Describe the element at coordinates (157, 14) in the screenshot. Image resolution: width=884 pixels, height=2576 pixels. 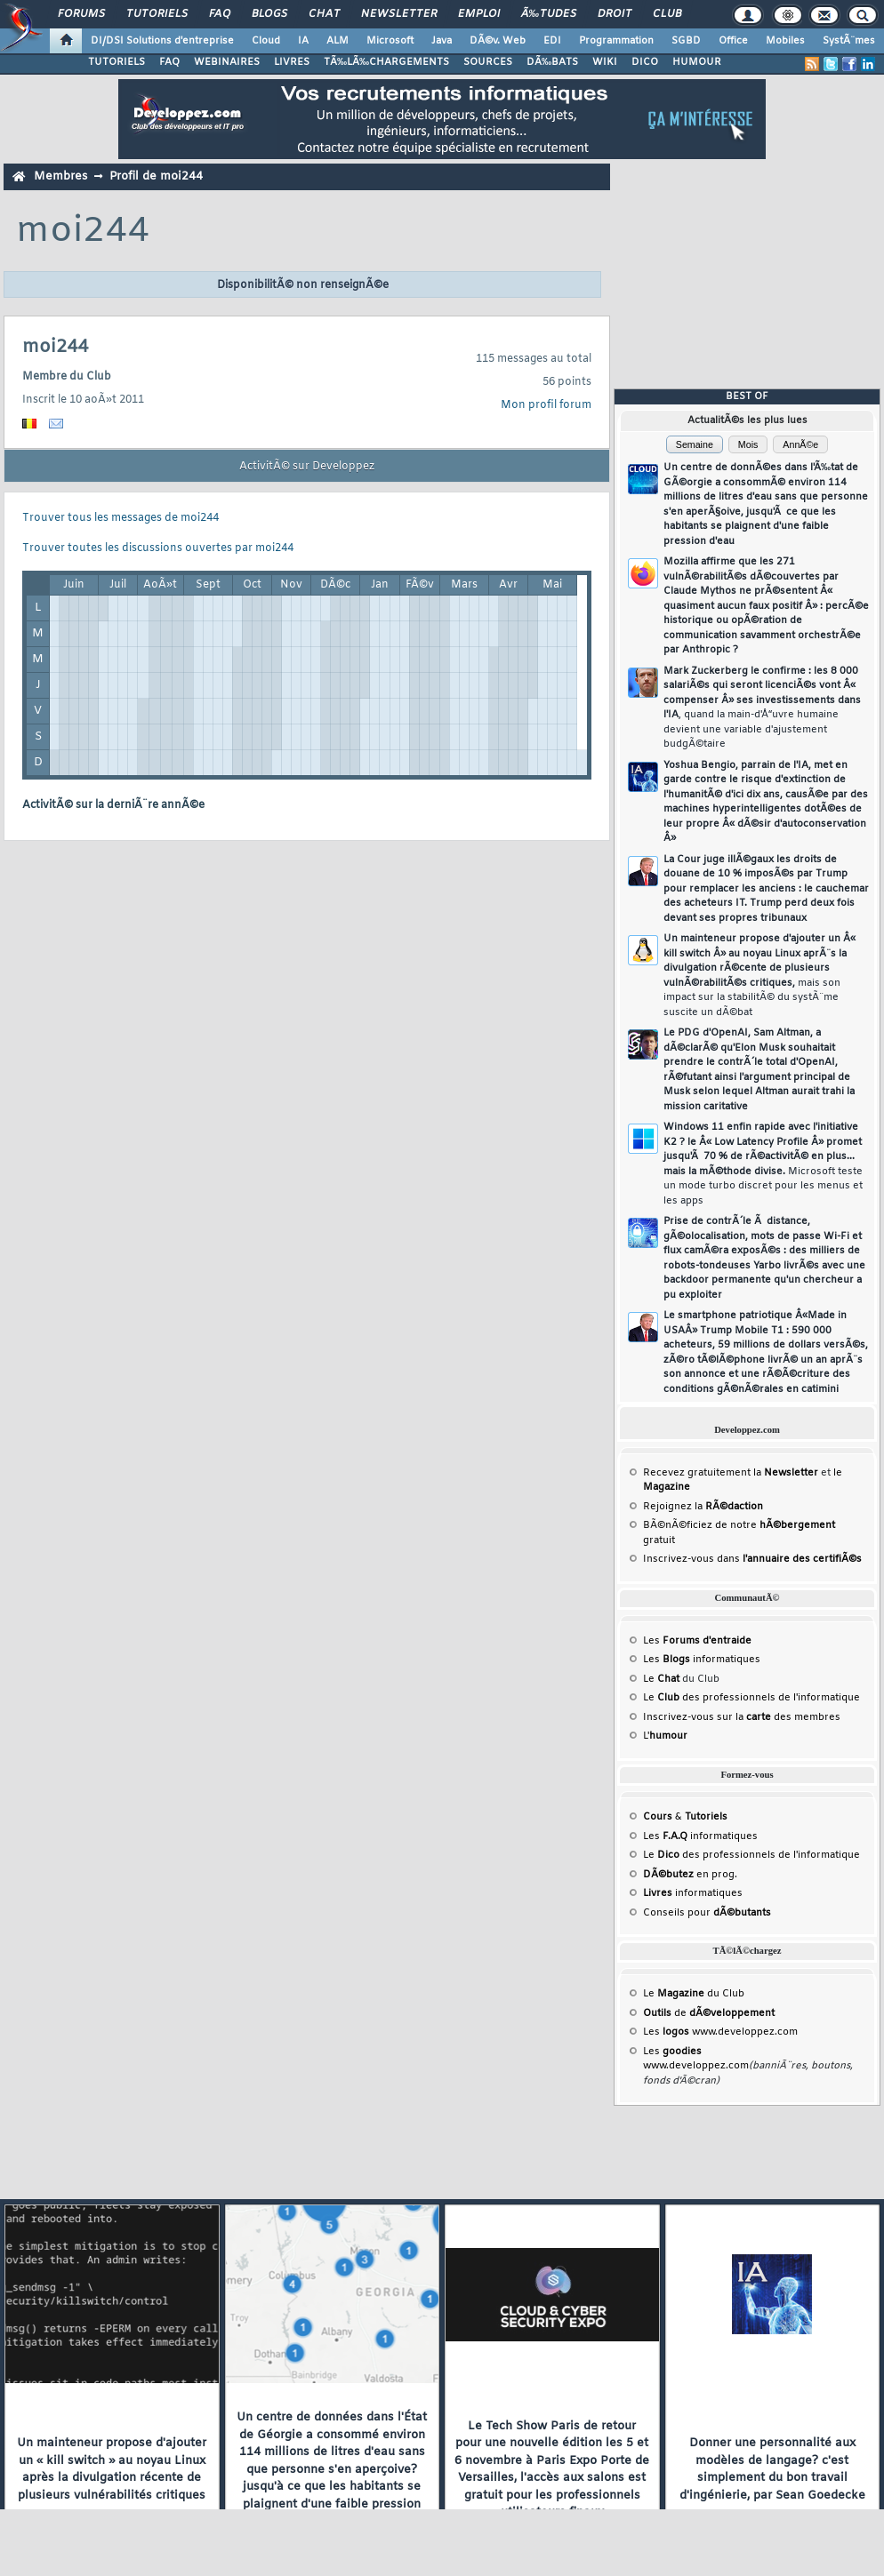
I see `Tutoriels` at that location.